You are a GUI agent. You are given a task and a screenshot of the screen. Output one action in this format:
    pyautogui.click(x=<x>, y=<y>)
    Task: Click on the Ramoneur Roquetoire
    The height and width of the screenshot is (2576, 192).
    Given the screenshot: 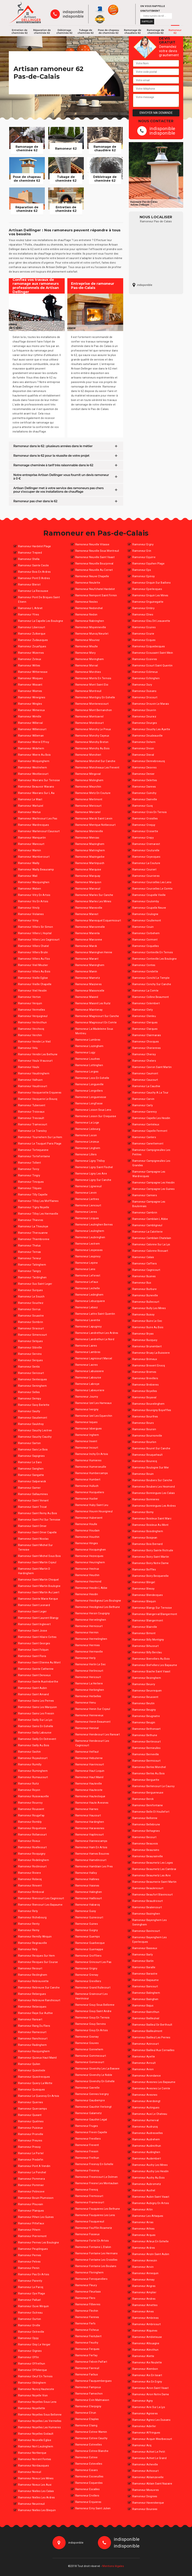 What is the action you would take?
    pyautogui.click(x=32, y=1828)
    